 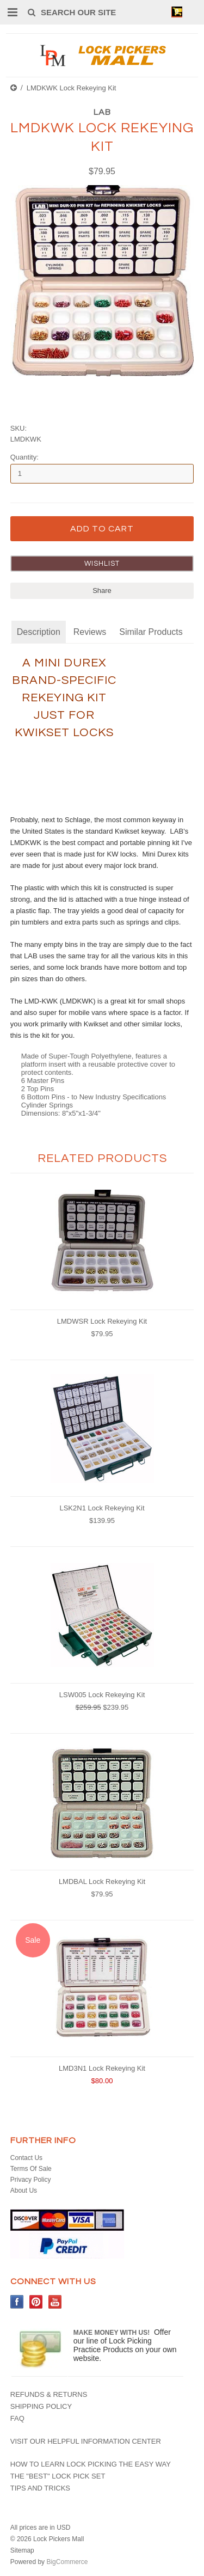 What do you see at coordinates (31, 2169) in the screenshot?
I see `Terms Of Sale` at bounding box center [31, 2169].